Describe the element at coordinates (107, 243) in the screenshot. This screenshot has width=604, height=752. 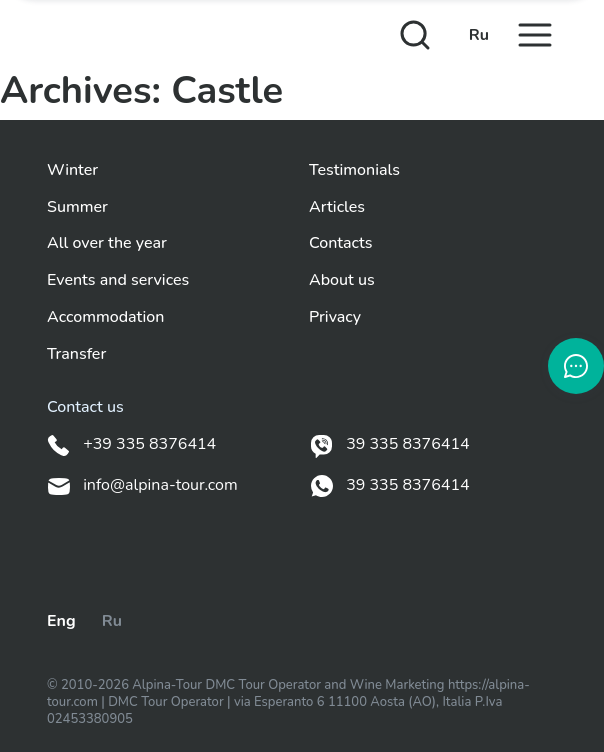
I see `All over the year` at that location.